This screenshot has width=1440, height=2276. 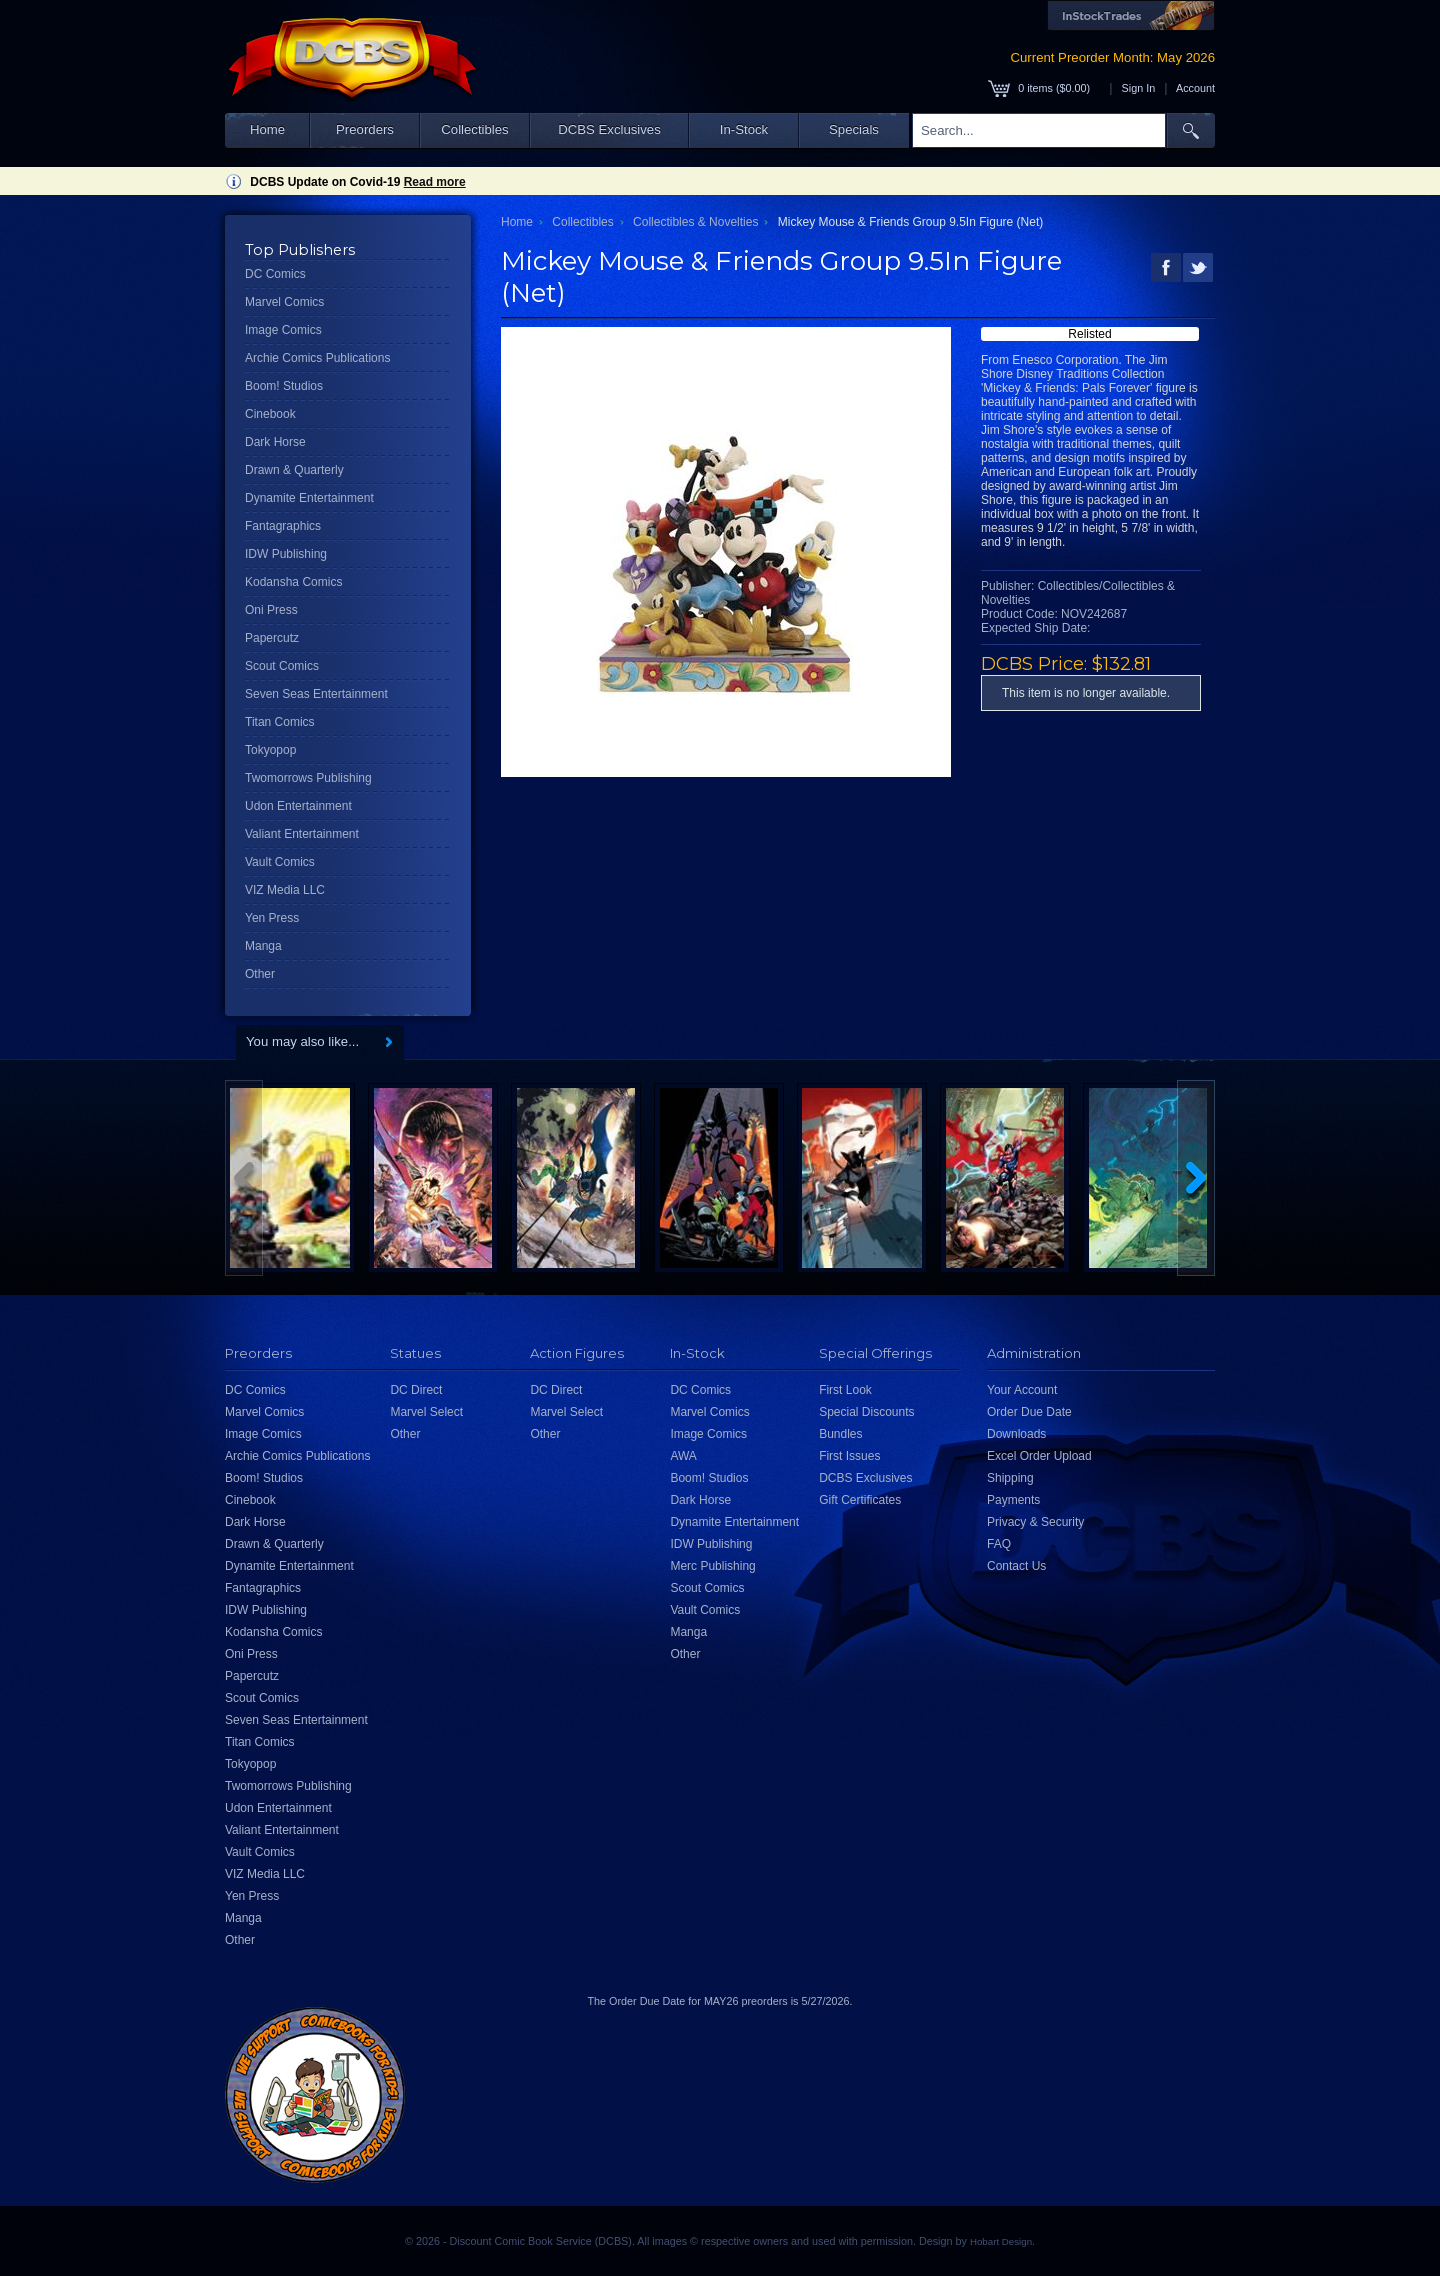 I want to click on Titan Comics, so click(x=280, y=722).